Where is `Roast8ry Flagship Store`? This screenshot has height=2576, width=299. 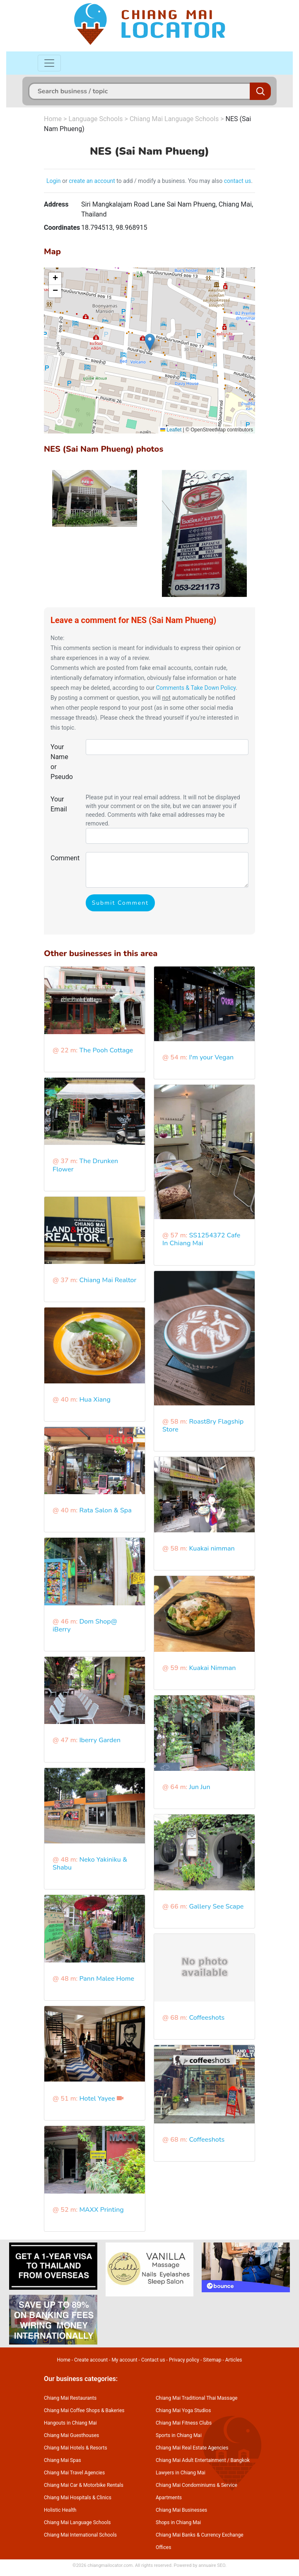 Roast8ry Flagship Store is located at coordinates (203, 1425).